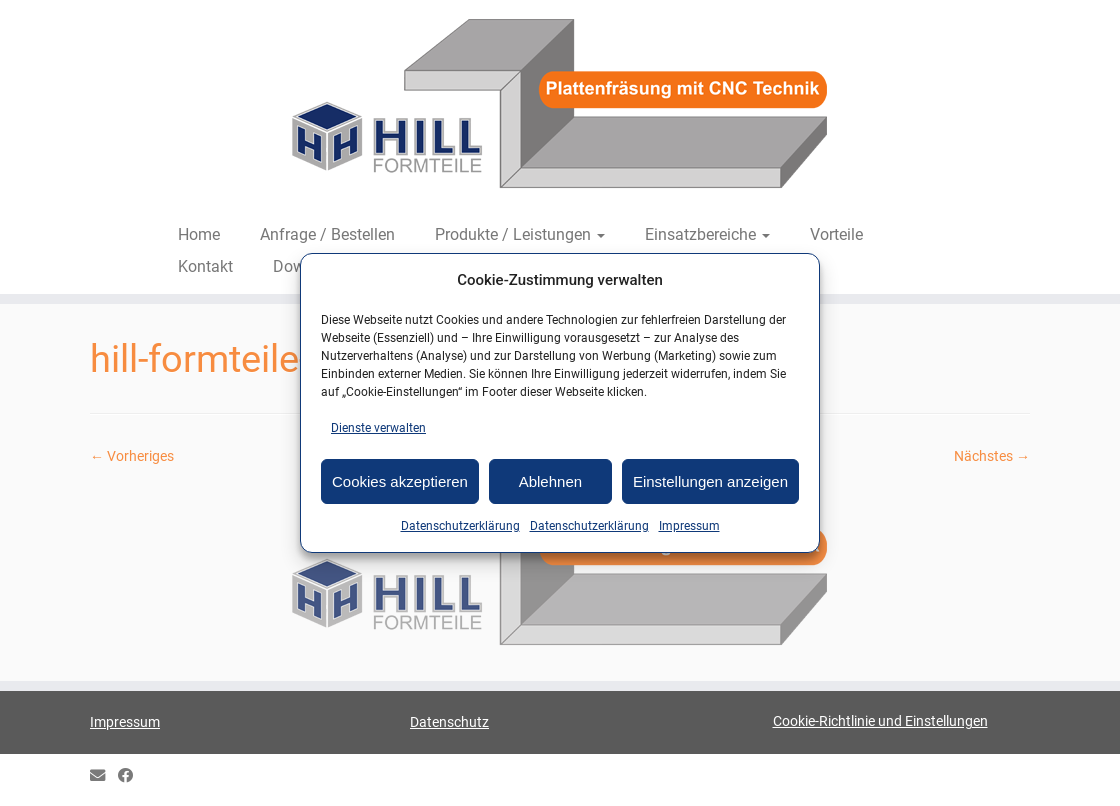 The height and width of the screenshot is (806, 1120). Describe the element at coordinates (327, 234) in the screenshot. I see `Anfrage / Bestellen` at that location.